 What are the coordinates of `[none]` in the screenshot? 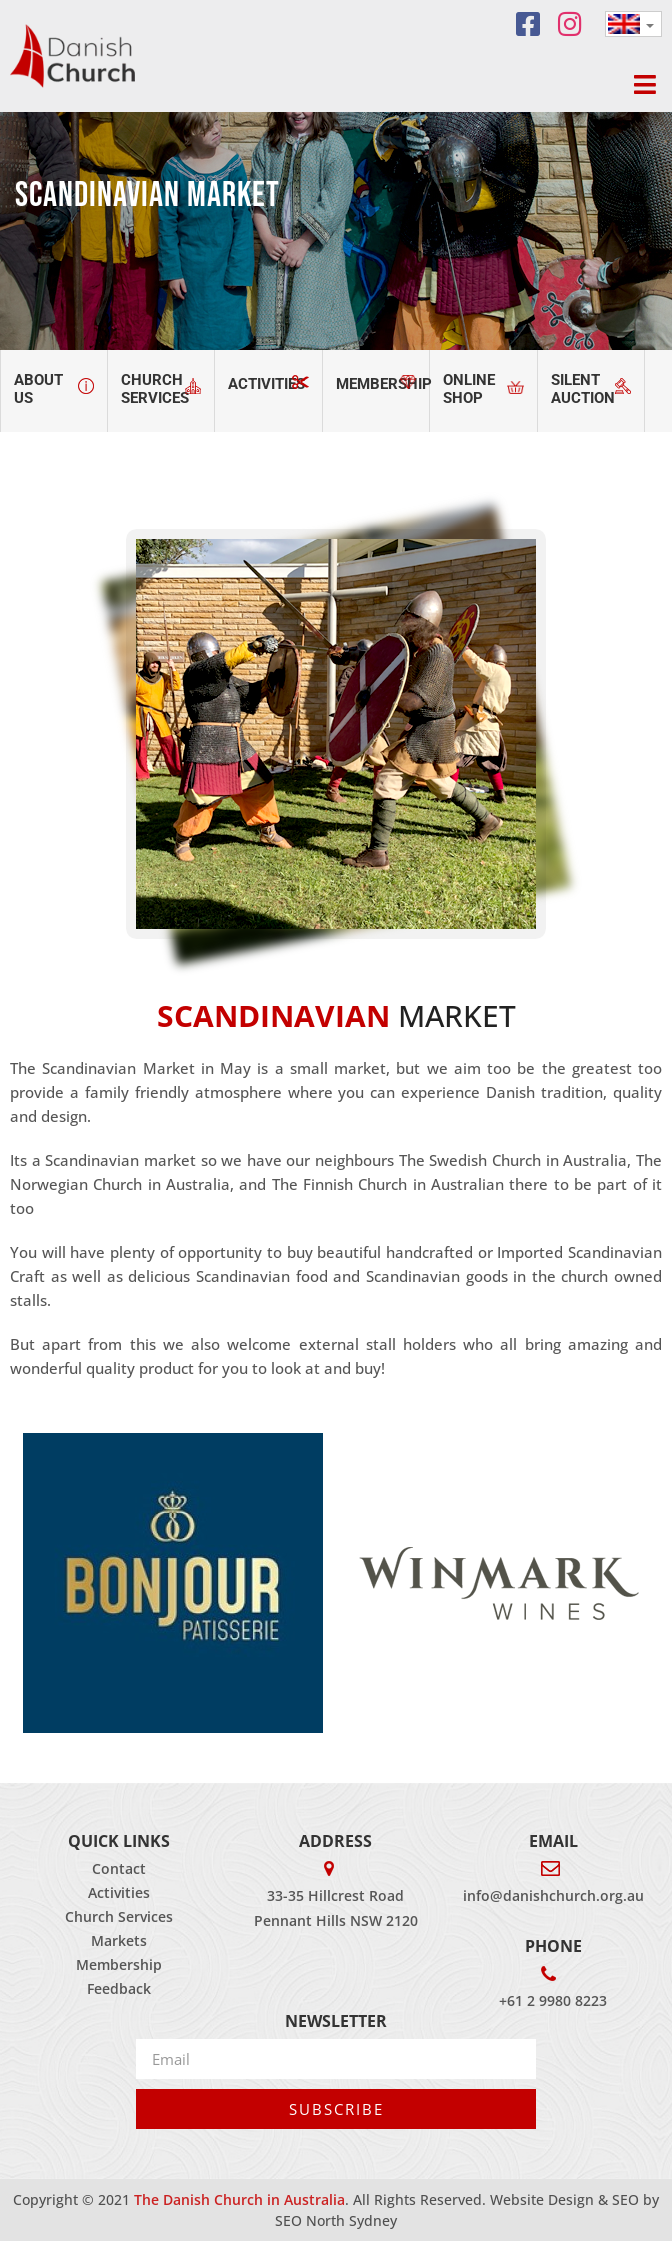 It's located at (633, 24).